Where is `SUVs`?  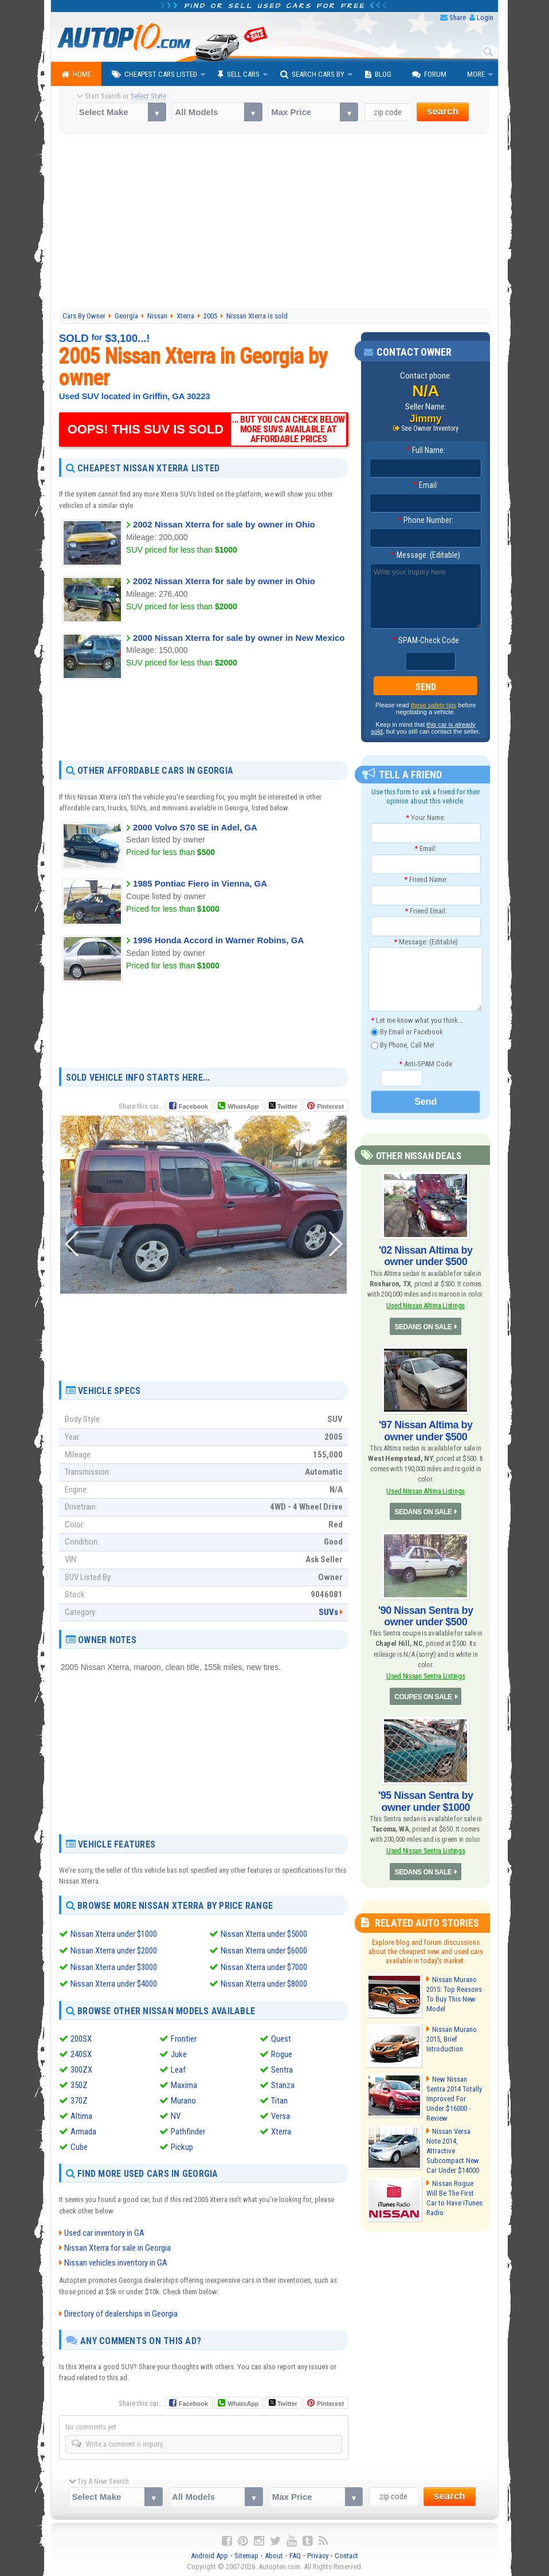 SUVs is located at coordinates (328, 1612).